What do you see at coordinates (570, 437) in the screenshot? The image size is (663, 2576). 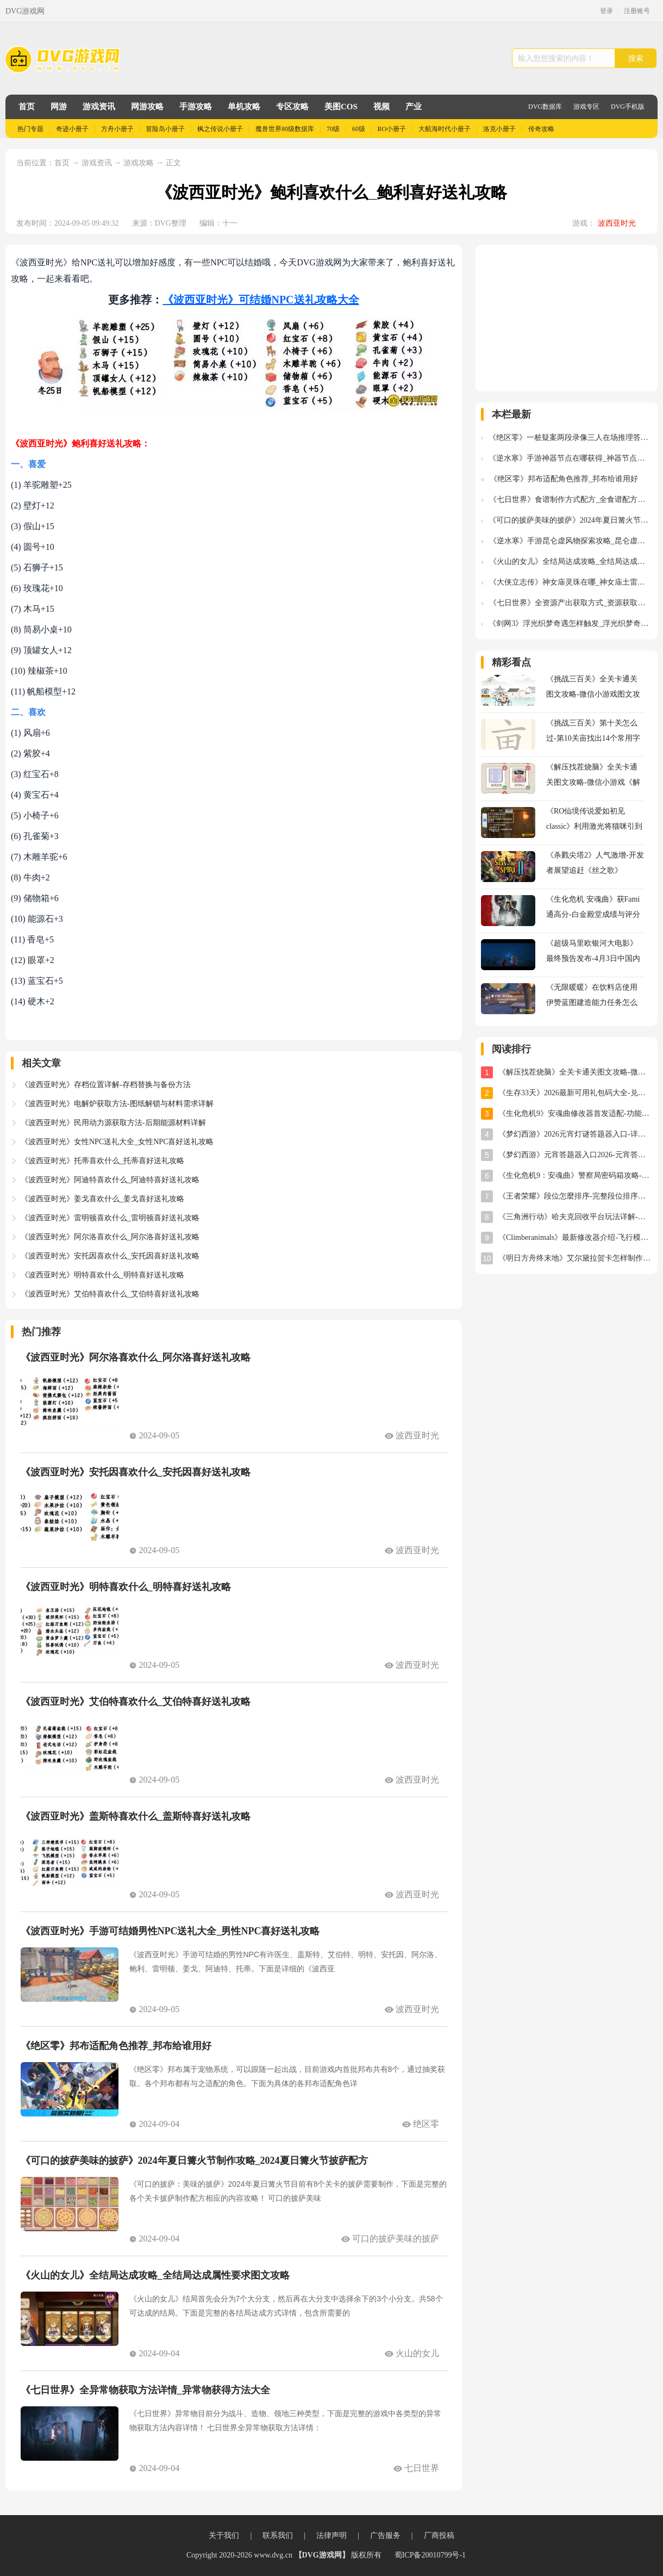 I see `《绝区零》一桩疑案两段录像三人在场推理答案详情_三人在场推理答案是什么` at bounding box center [570, 437].